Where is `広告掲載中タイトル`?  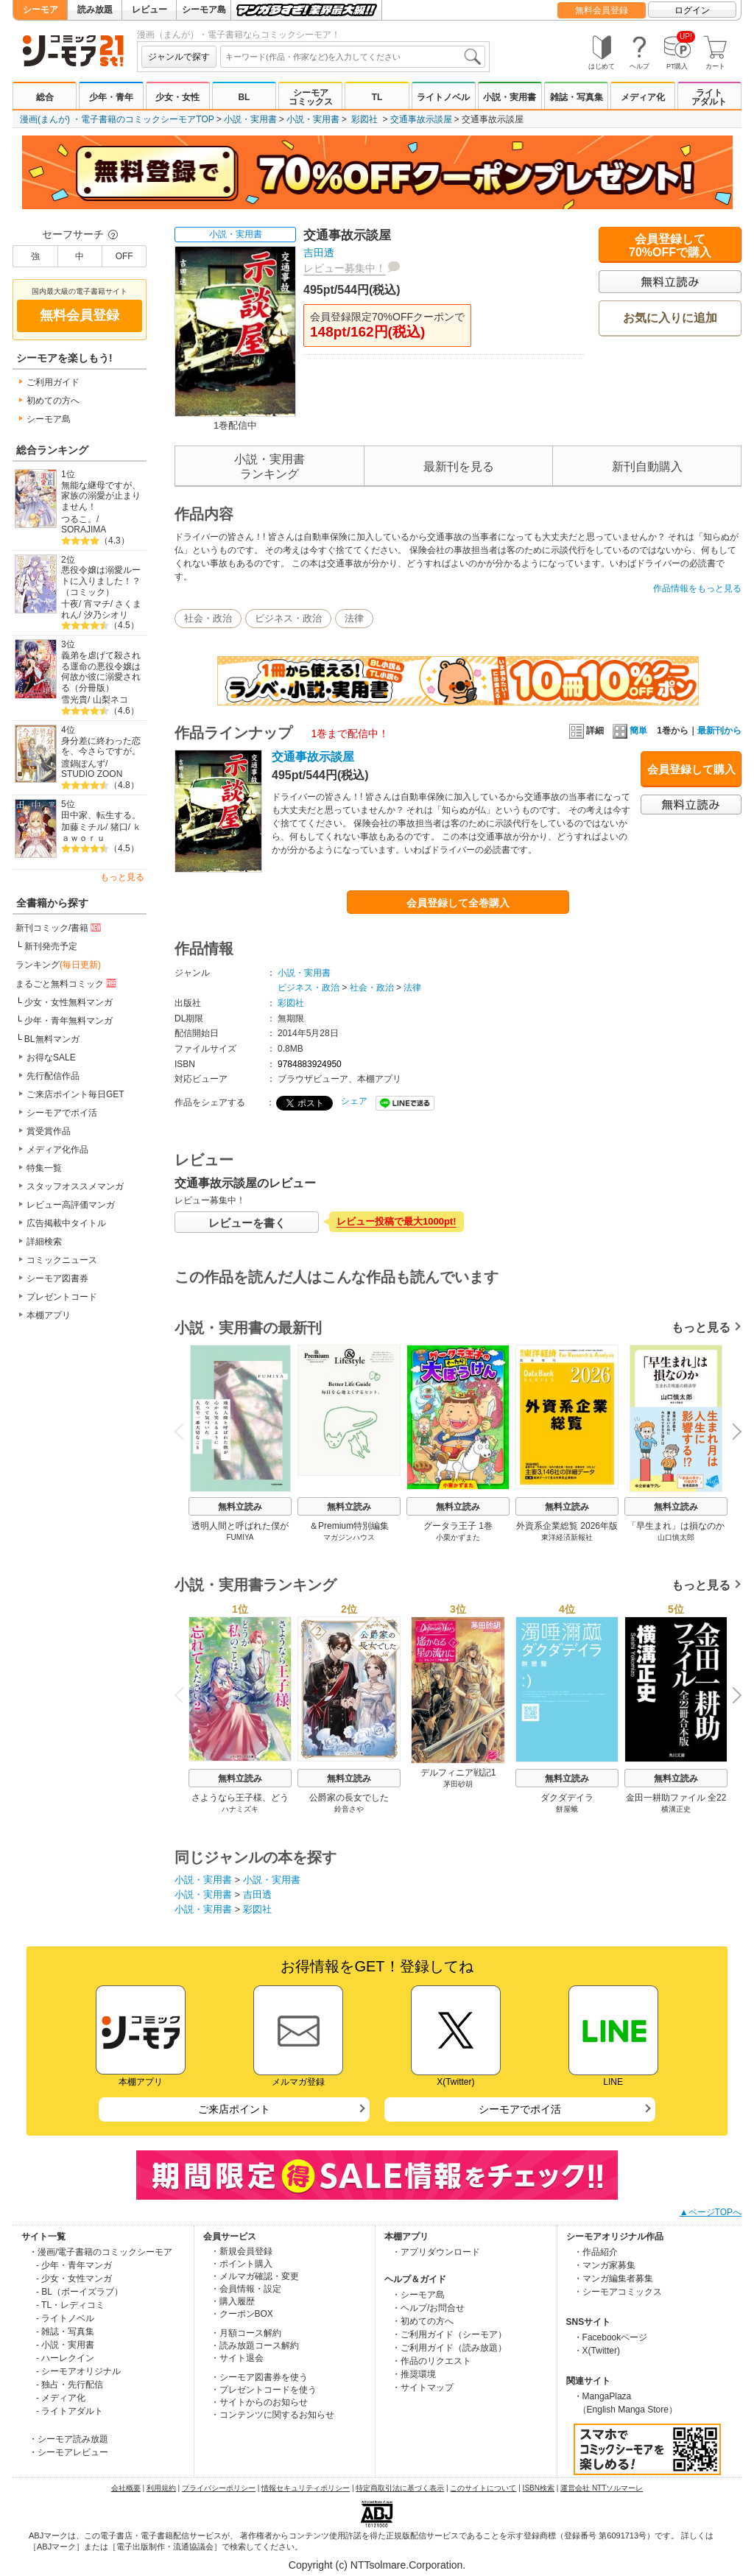
広告掲載中タイトル is located at coordinates (66, 1223).